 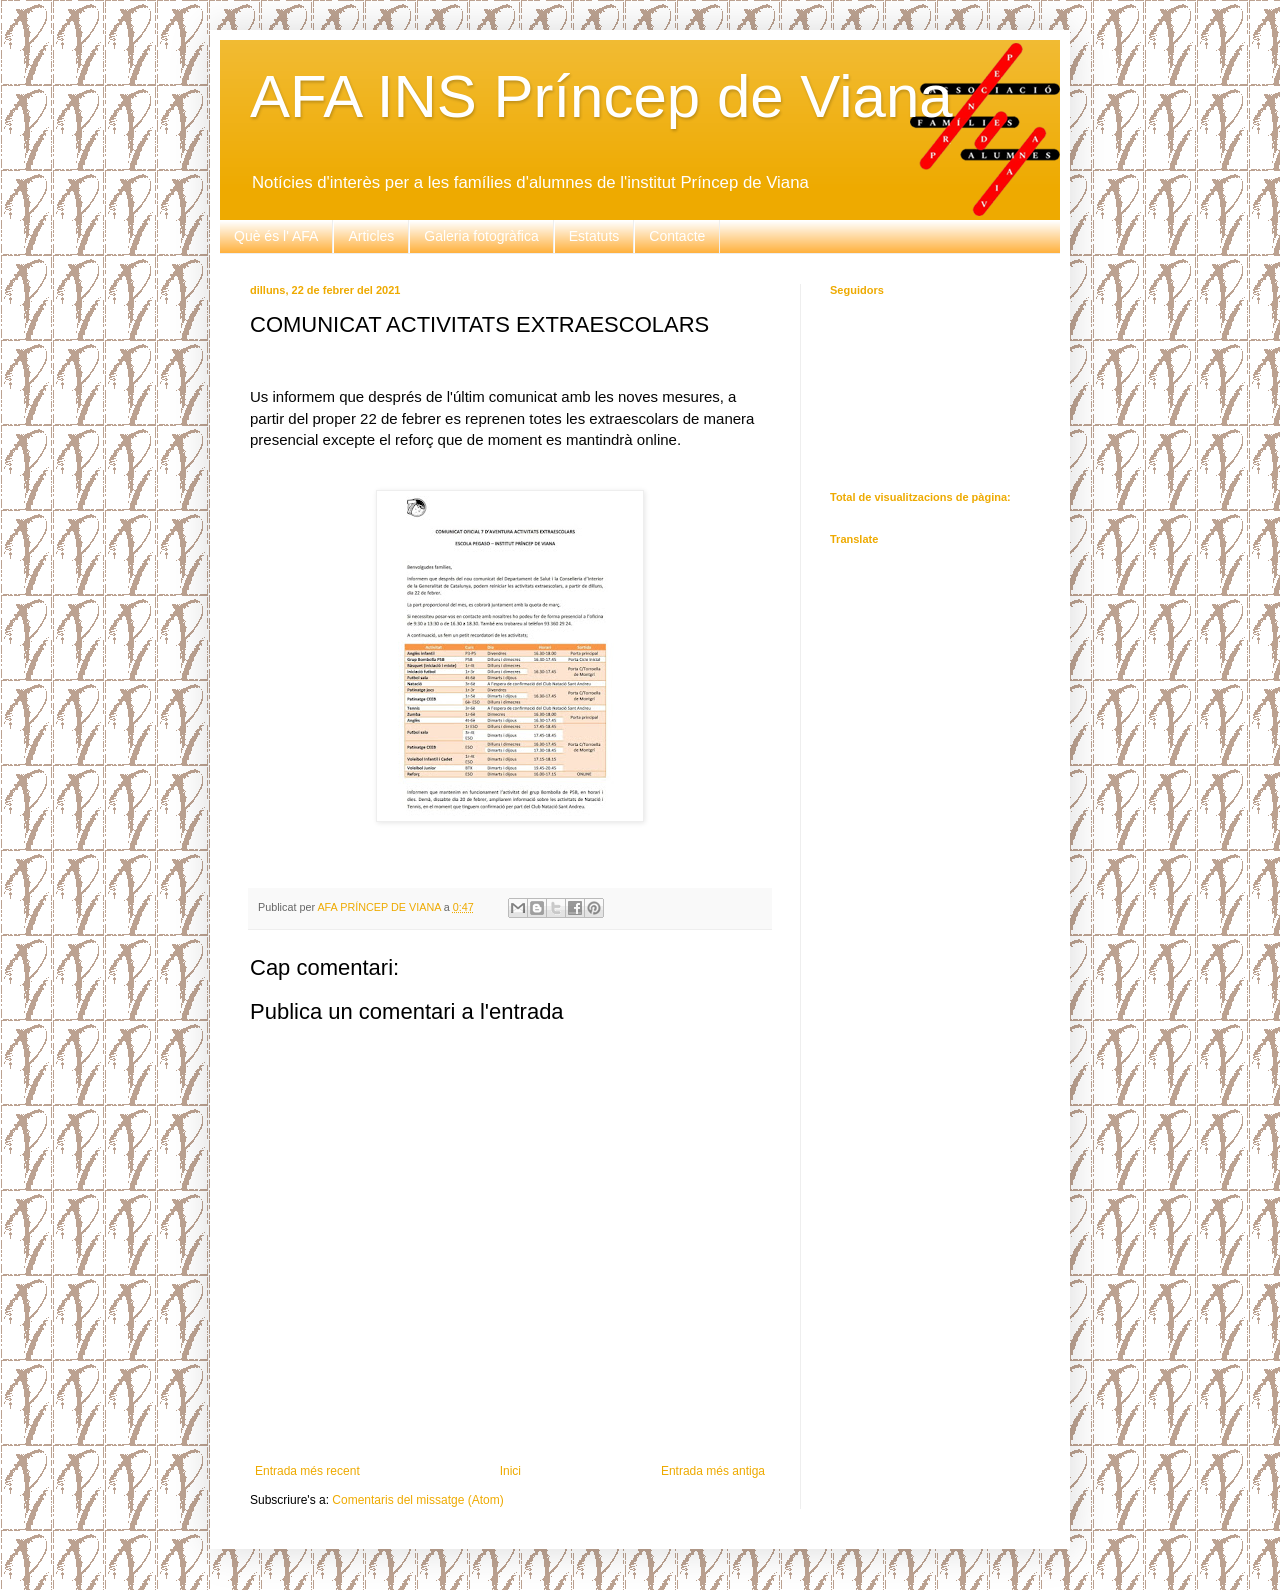 What do you see at coordinates (510, 1471) in the screenshot?
I see `Inici` at bounding box center [510, 1471].